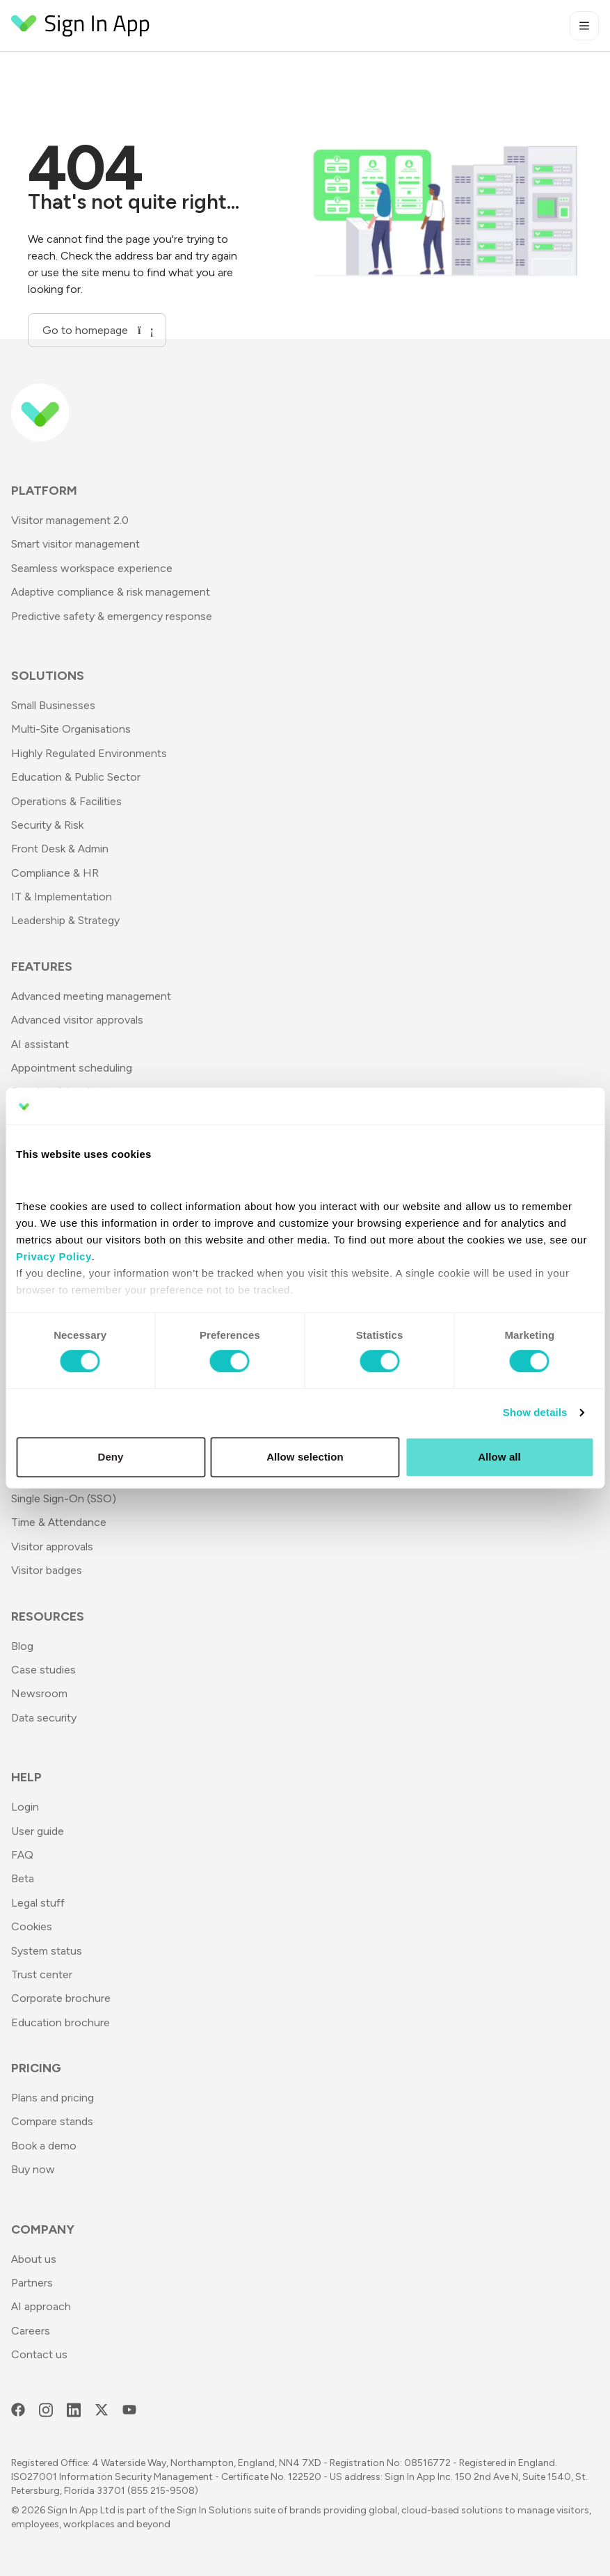  I want to click on FAQ, so click(22, 1854).